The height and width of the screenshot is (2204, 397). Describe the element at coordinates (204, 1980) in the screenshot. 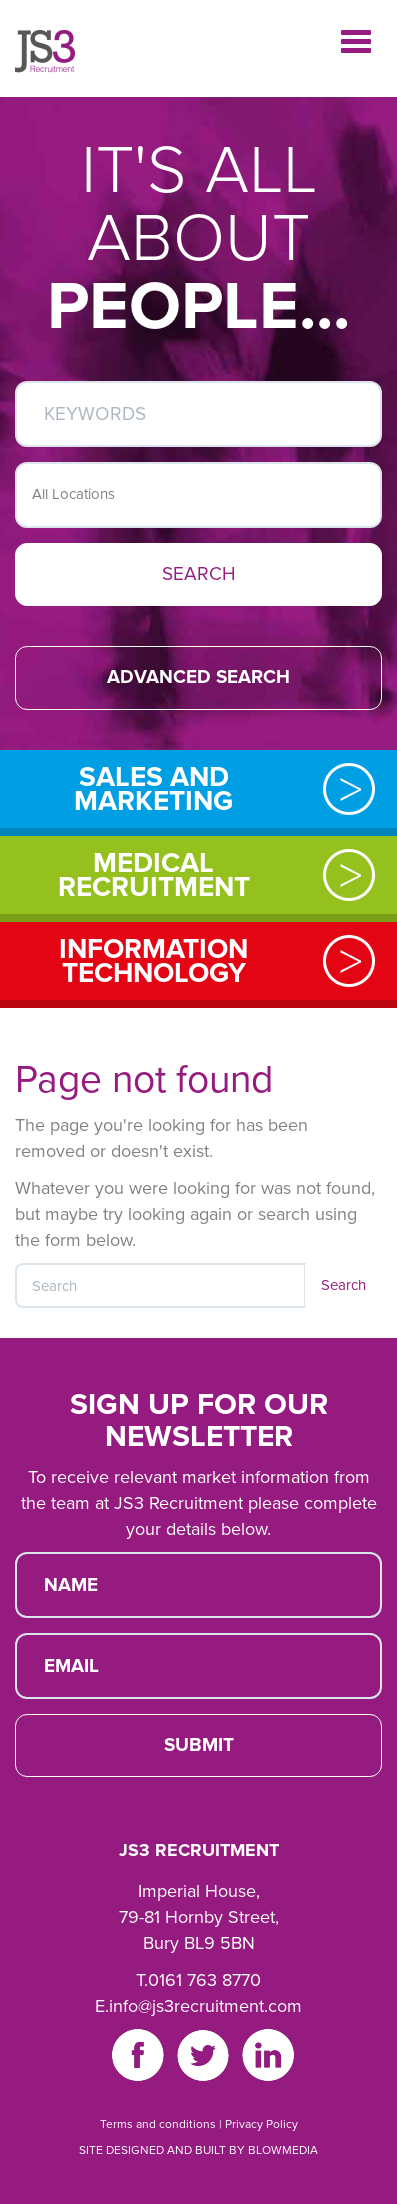

I see `0161 763 8770` at that location.